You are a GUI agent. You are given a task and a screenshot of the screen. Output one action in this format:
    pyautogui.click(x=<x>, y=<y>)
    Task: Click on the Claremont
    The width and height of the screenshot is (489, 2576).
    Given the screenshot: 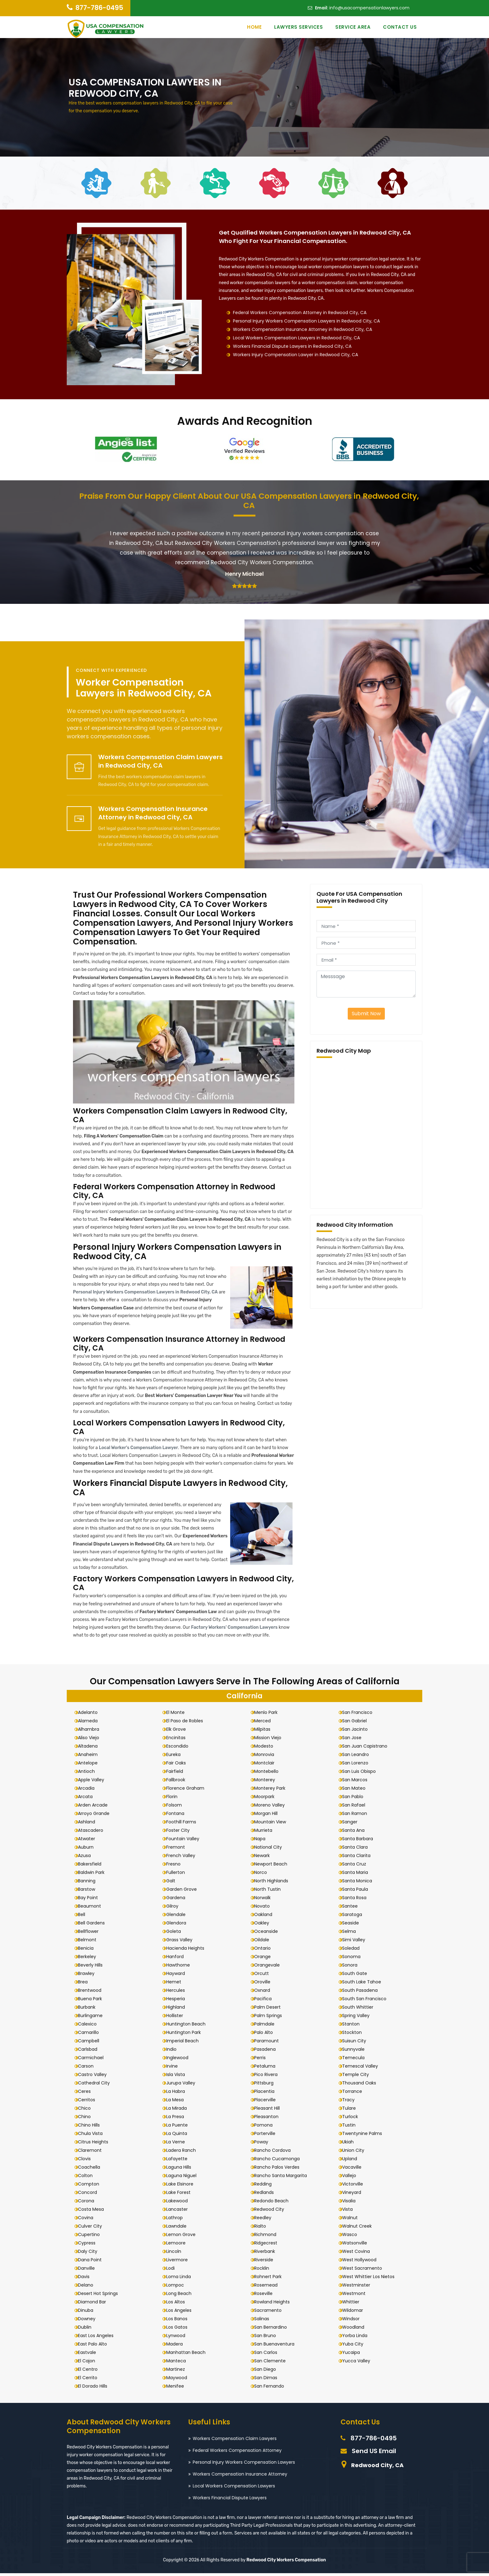 What is the action you would take?
    pyautogui.click(x=92, y=2153)
    